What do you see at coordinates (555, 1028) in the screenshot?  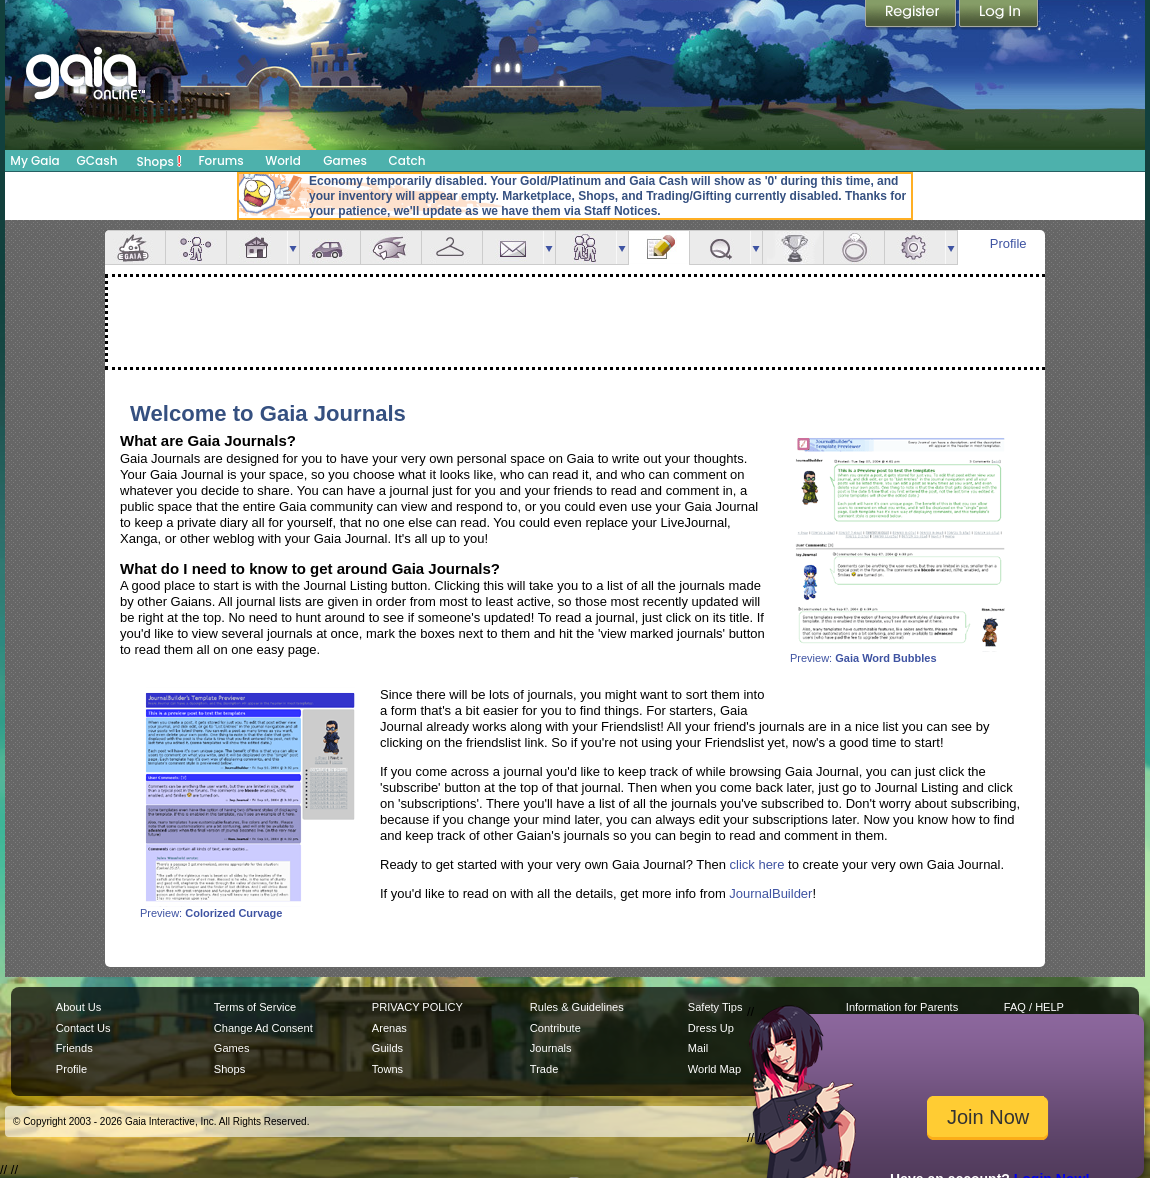 I see `Contribute` at bounding box center [555, 1028].